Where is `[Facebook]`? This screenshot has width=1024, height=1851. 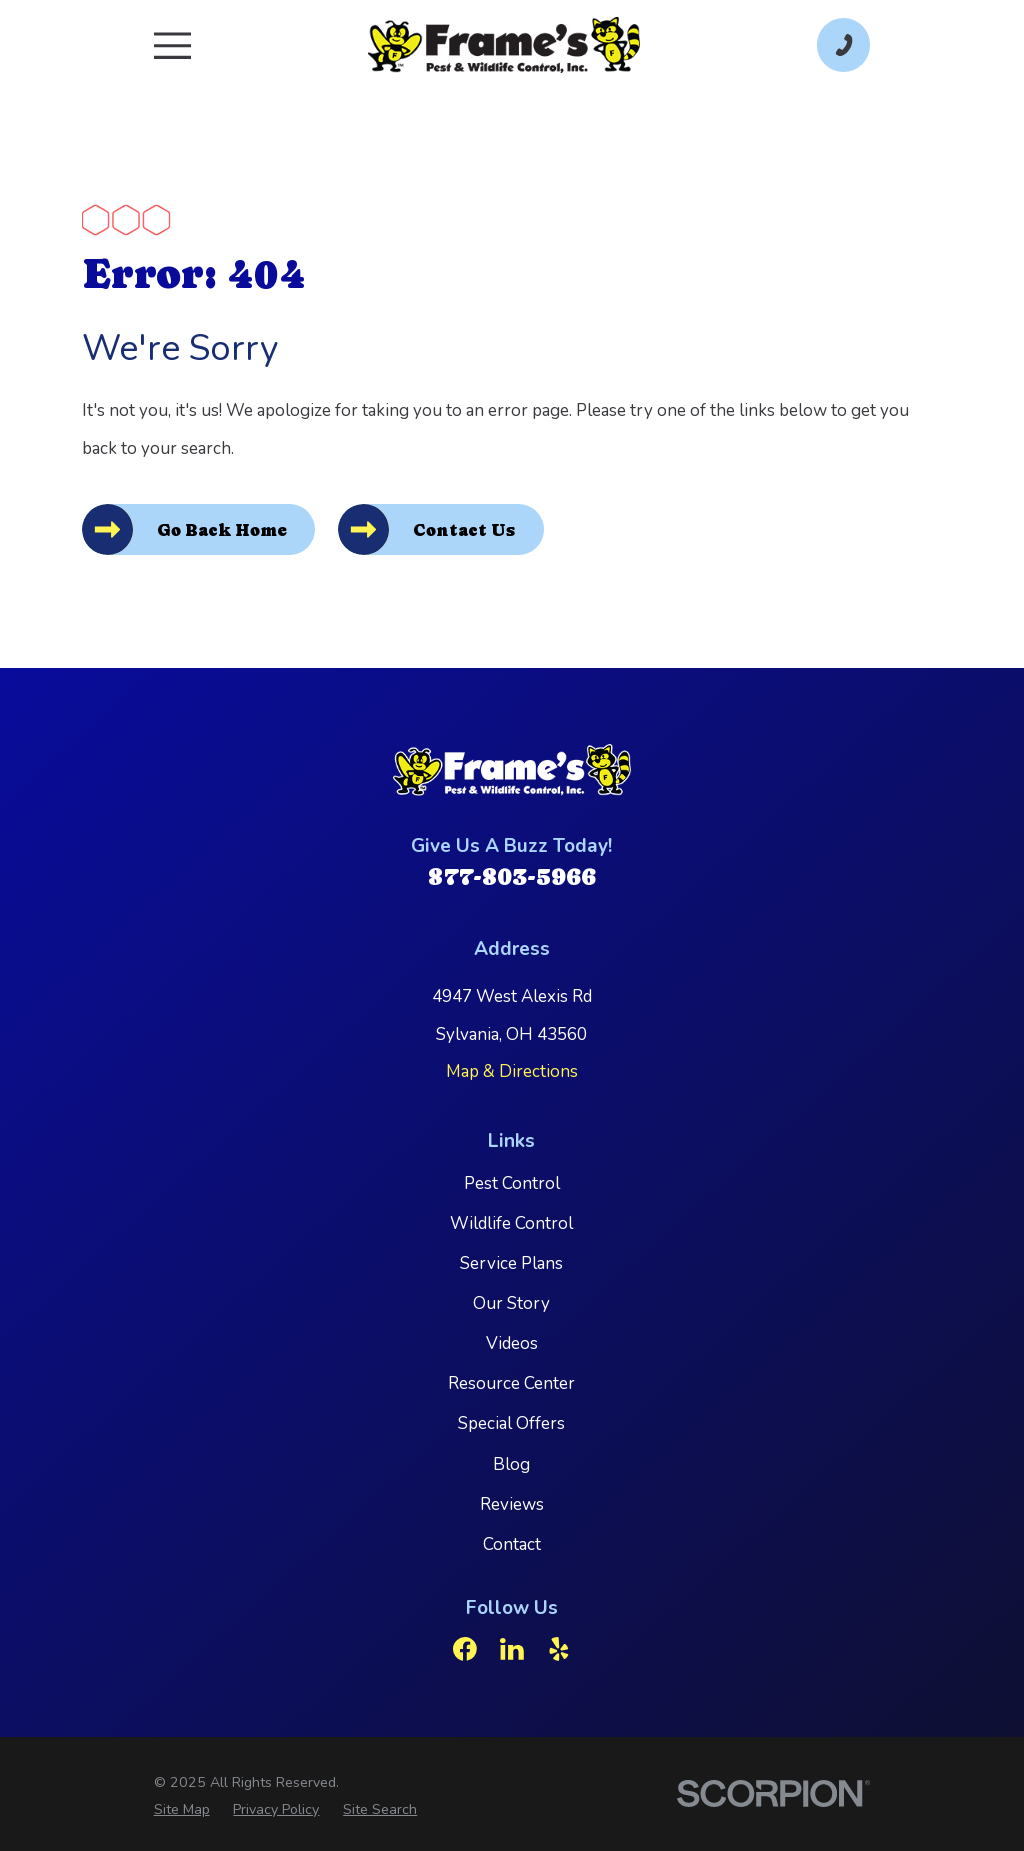 [Facebook] is located at coordinates (465, 1650).